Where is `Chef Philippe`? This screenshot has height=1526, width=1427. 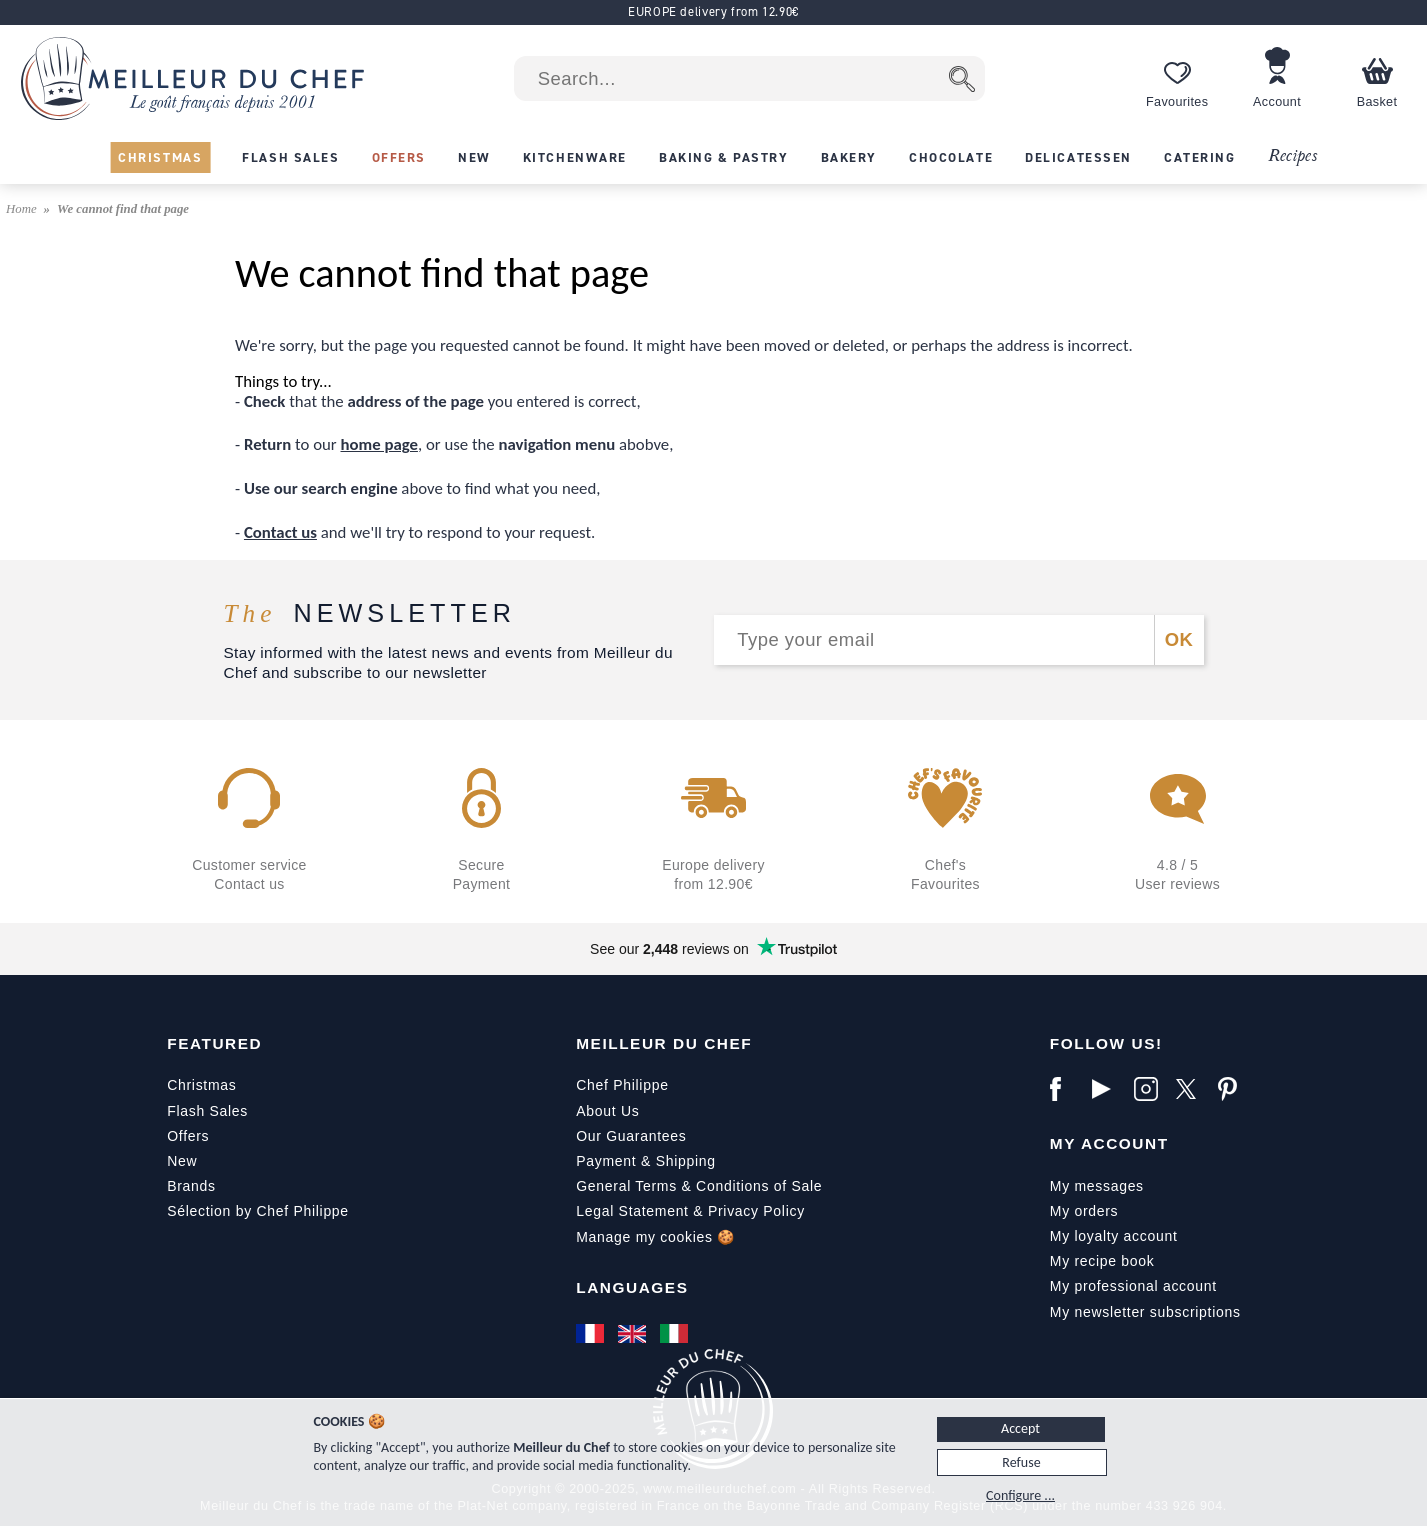
Chef Philippe is located at coordinates (622, 1085).